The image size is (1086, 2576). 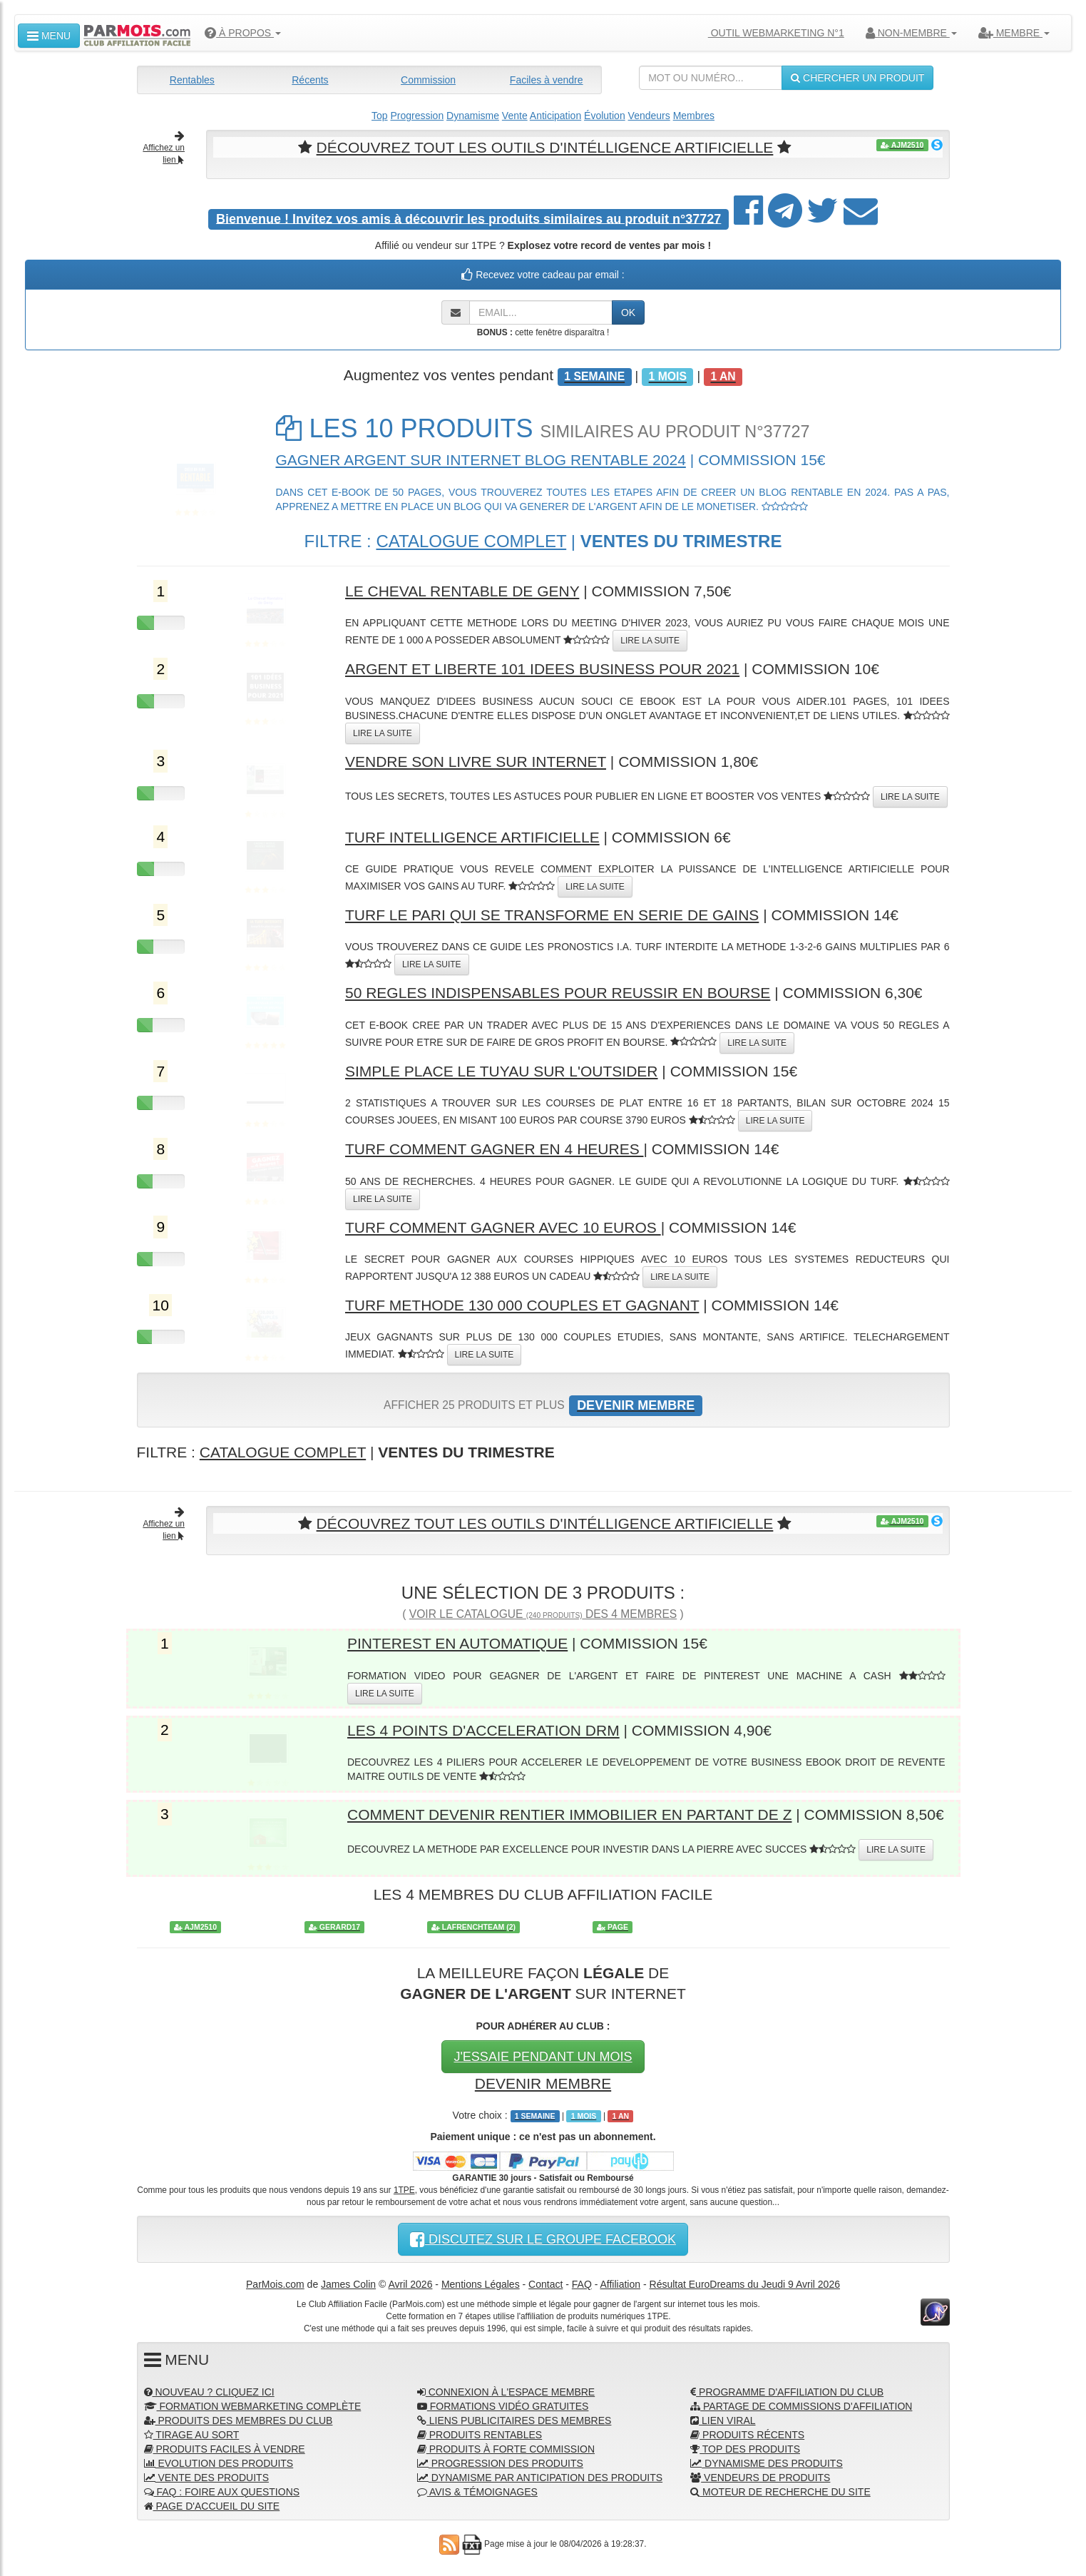 I want to click on Vente, so click(x=515, y=115).